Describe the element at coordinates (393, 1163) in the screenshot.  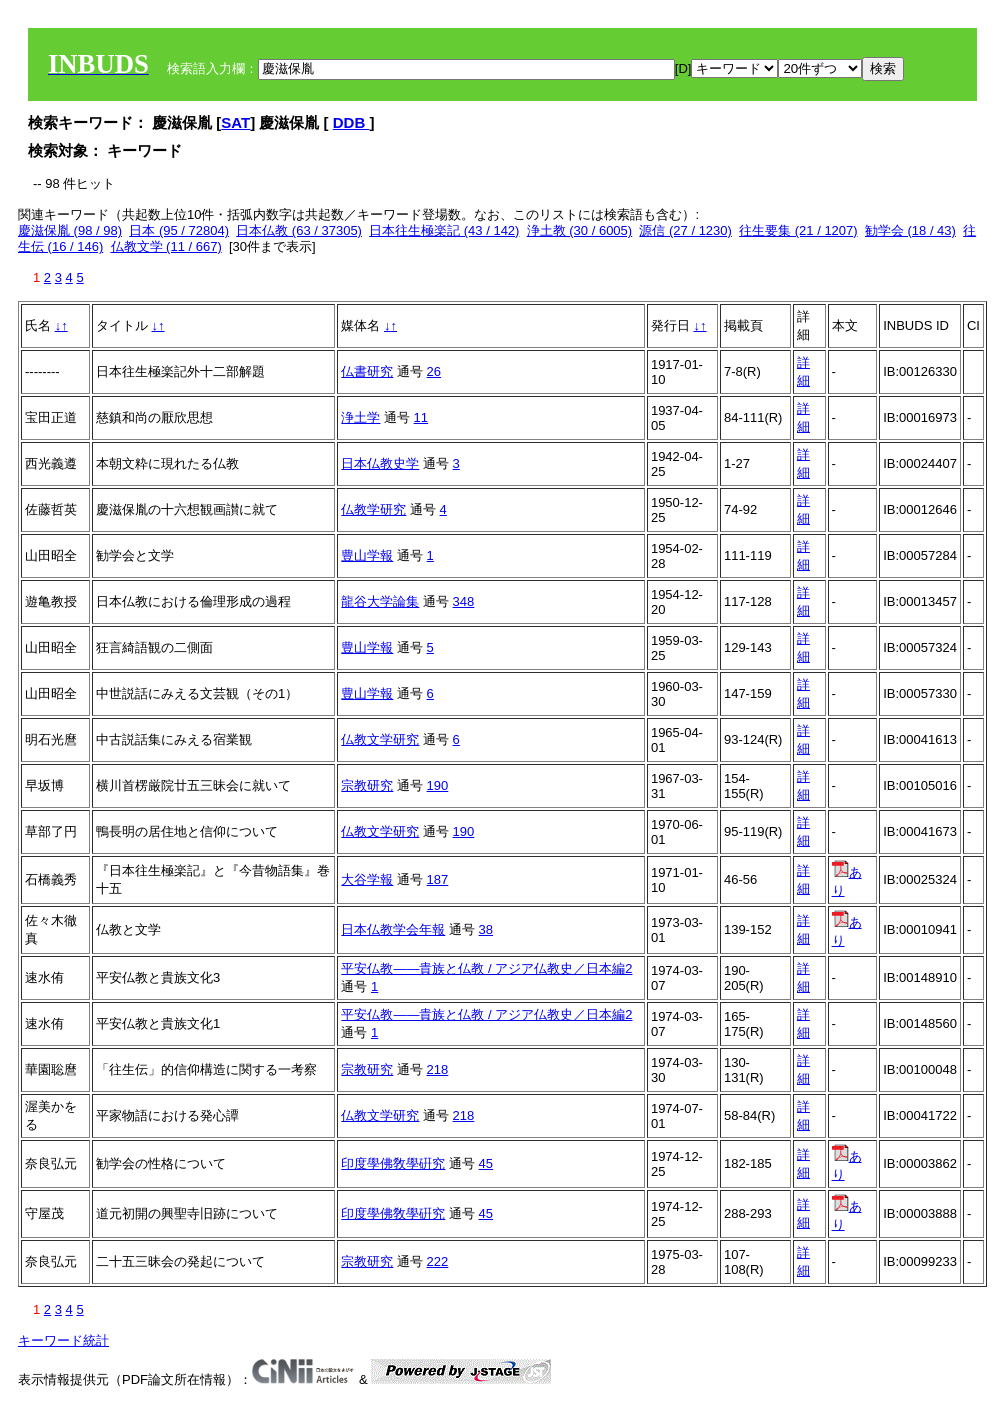
I see `印度學佛敎學硏究` at that location.